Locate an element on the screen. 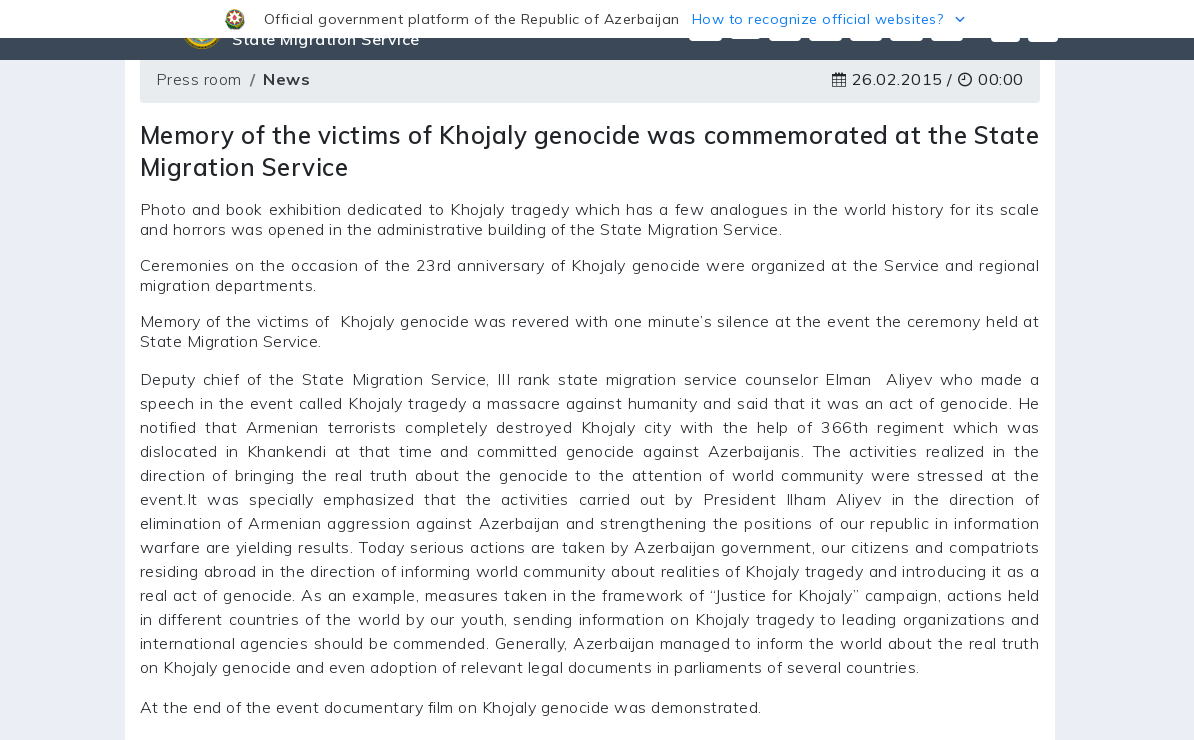 The width and height of the screenshot is (1194, 740). Press room is located at coordinates (199, 79).